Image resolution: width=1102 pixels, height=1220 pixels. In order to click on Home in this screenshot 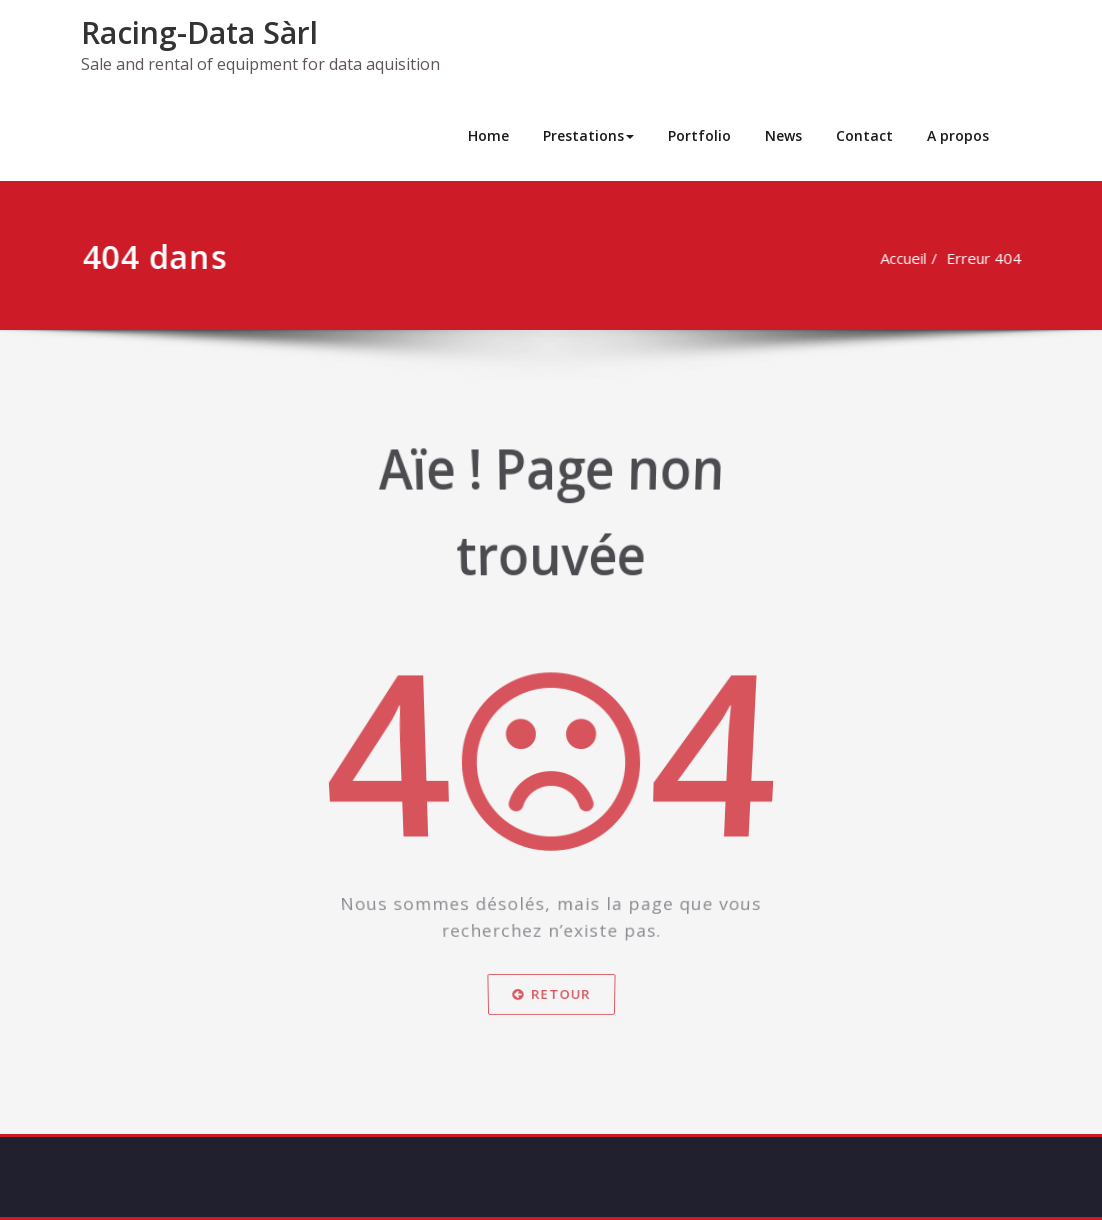, I will do `click(488, 135)`.